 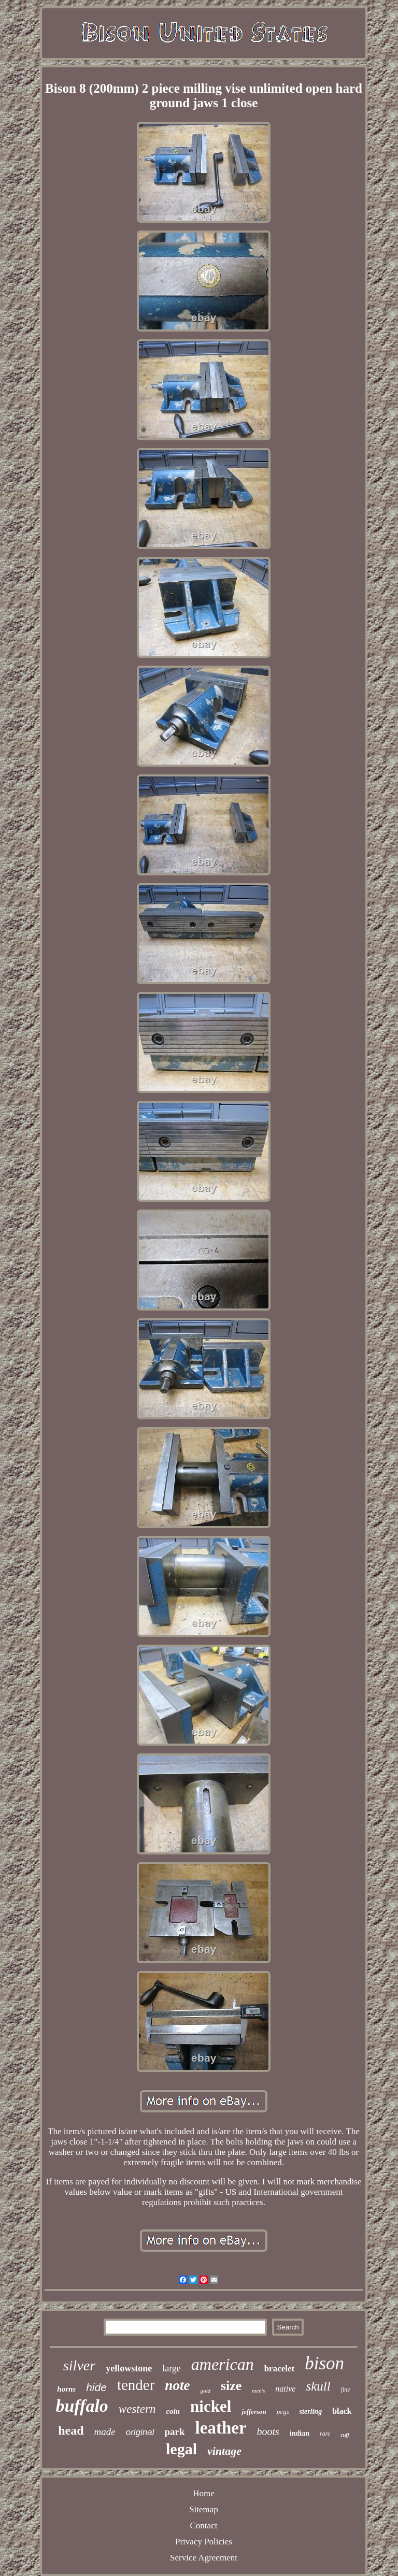 What do you see at coordinates (204, 2525) in the screenshot?
I see `Contact` at bounding box center [204, 2525].